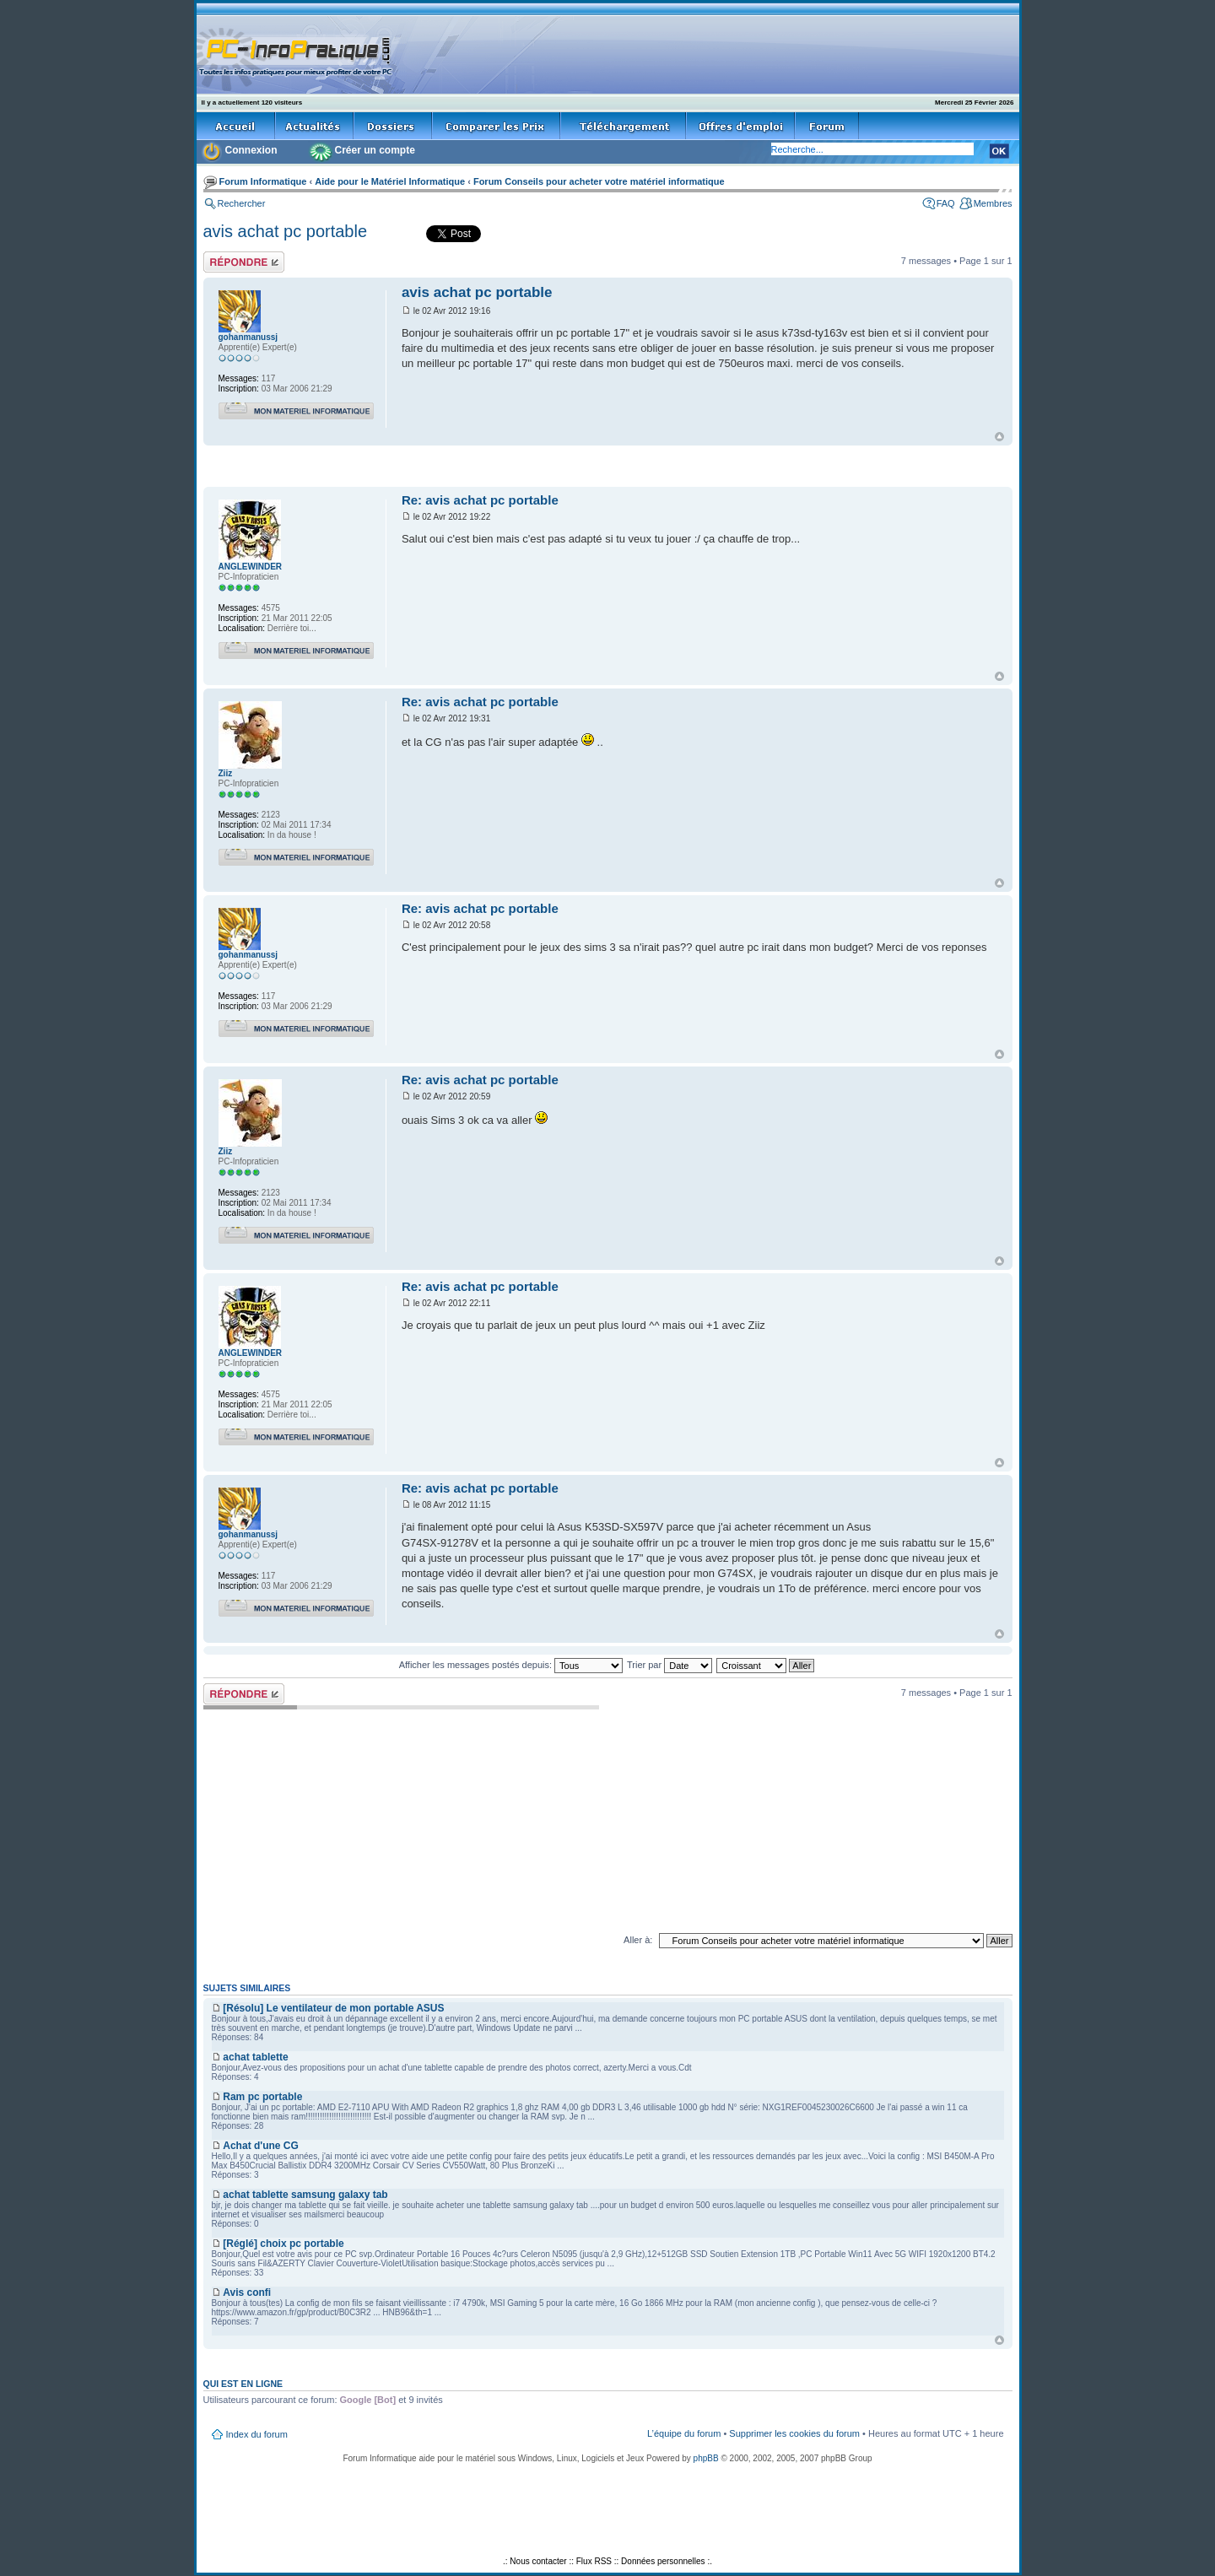  What do you see at coordinates (684, 2433) in the screenshot?
I see `L’équipe du forum` at bounding box center [684, 2433].